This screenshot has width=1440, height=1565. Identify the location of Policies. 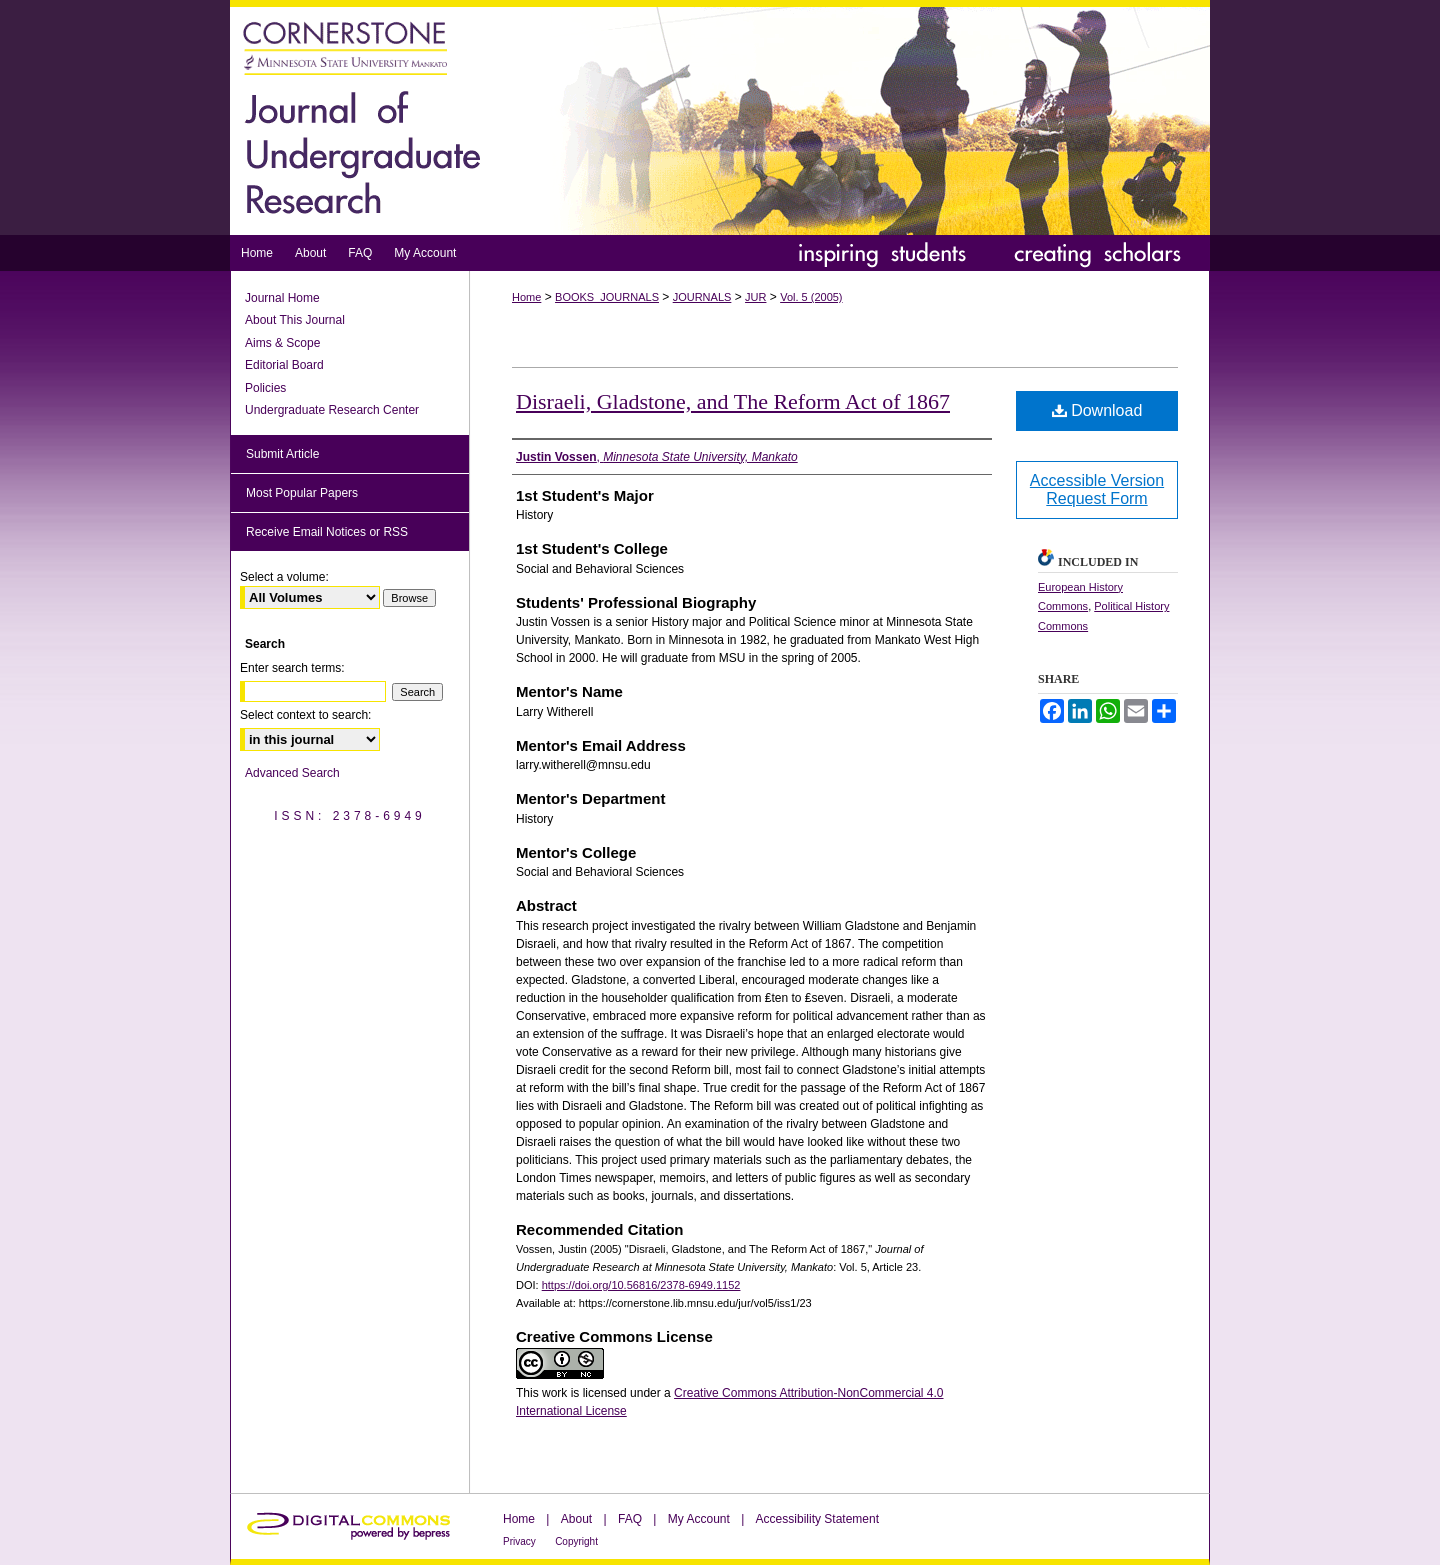
(265, 388).